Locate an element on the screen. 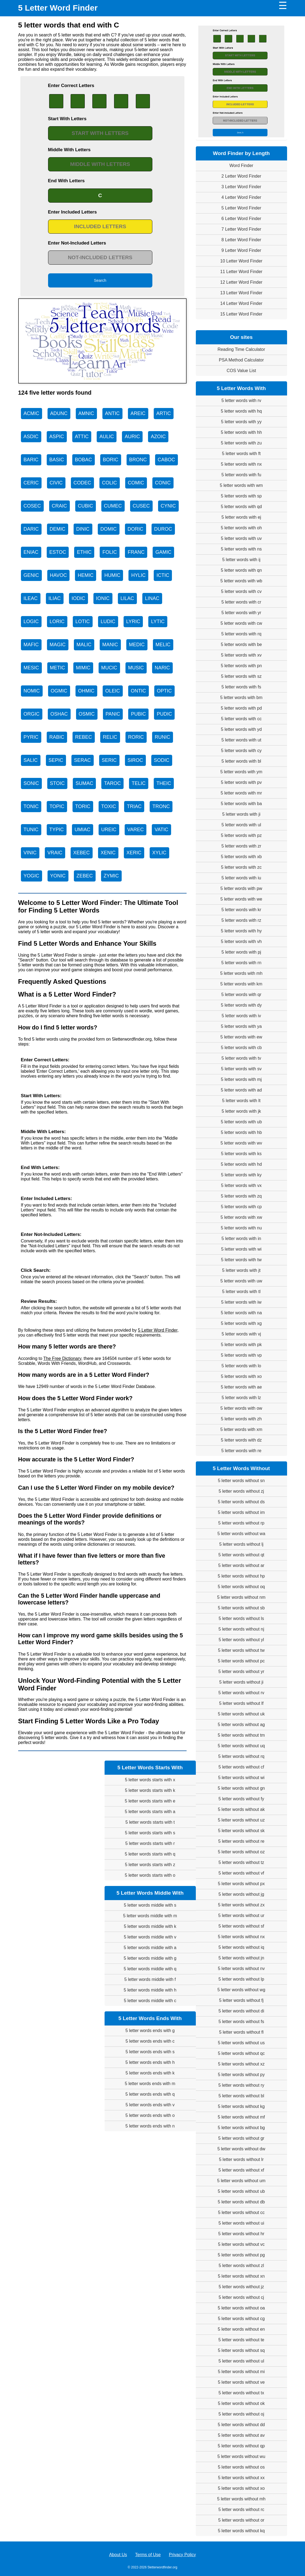 The height and width of the screenshot is (2576, 305). 5 letter words without lj is located at coordinates (241, 1544).